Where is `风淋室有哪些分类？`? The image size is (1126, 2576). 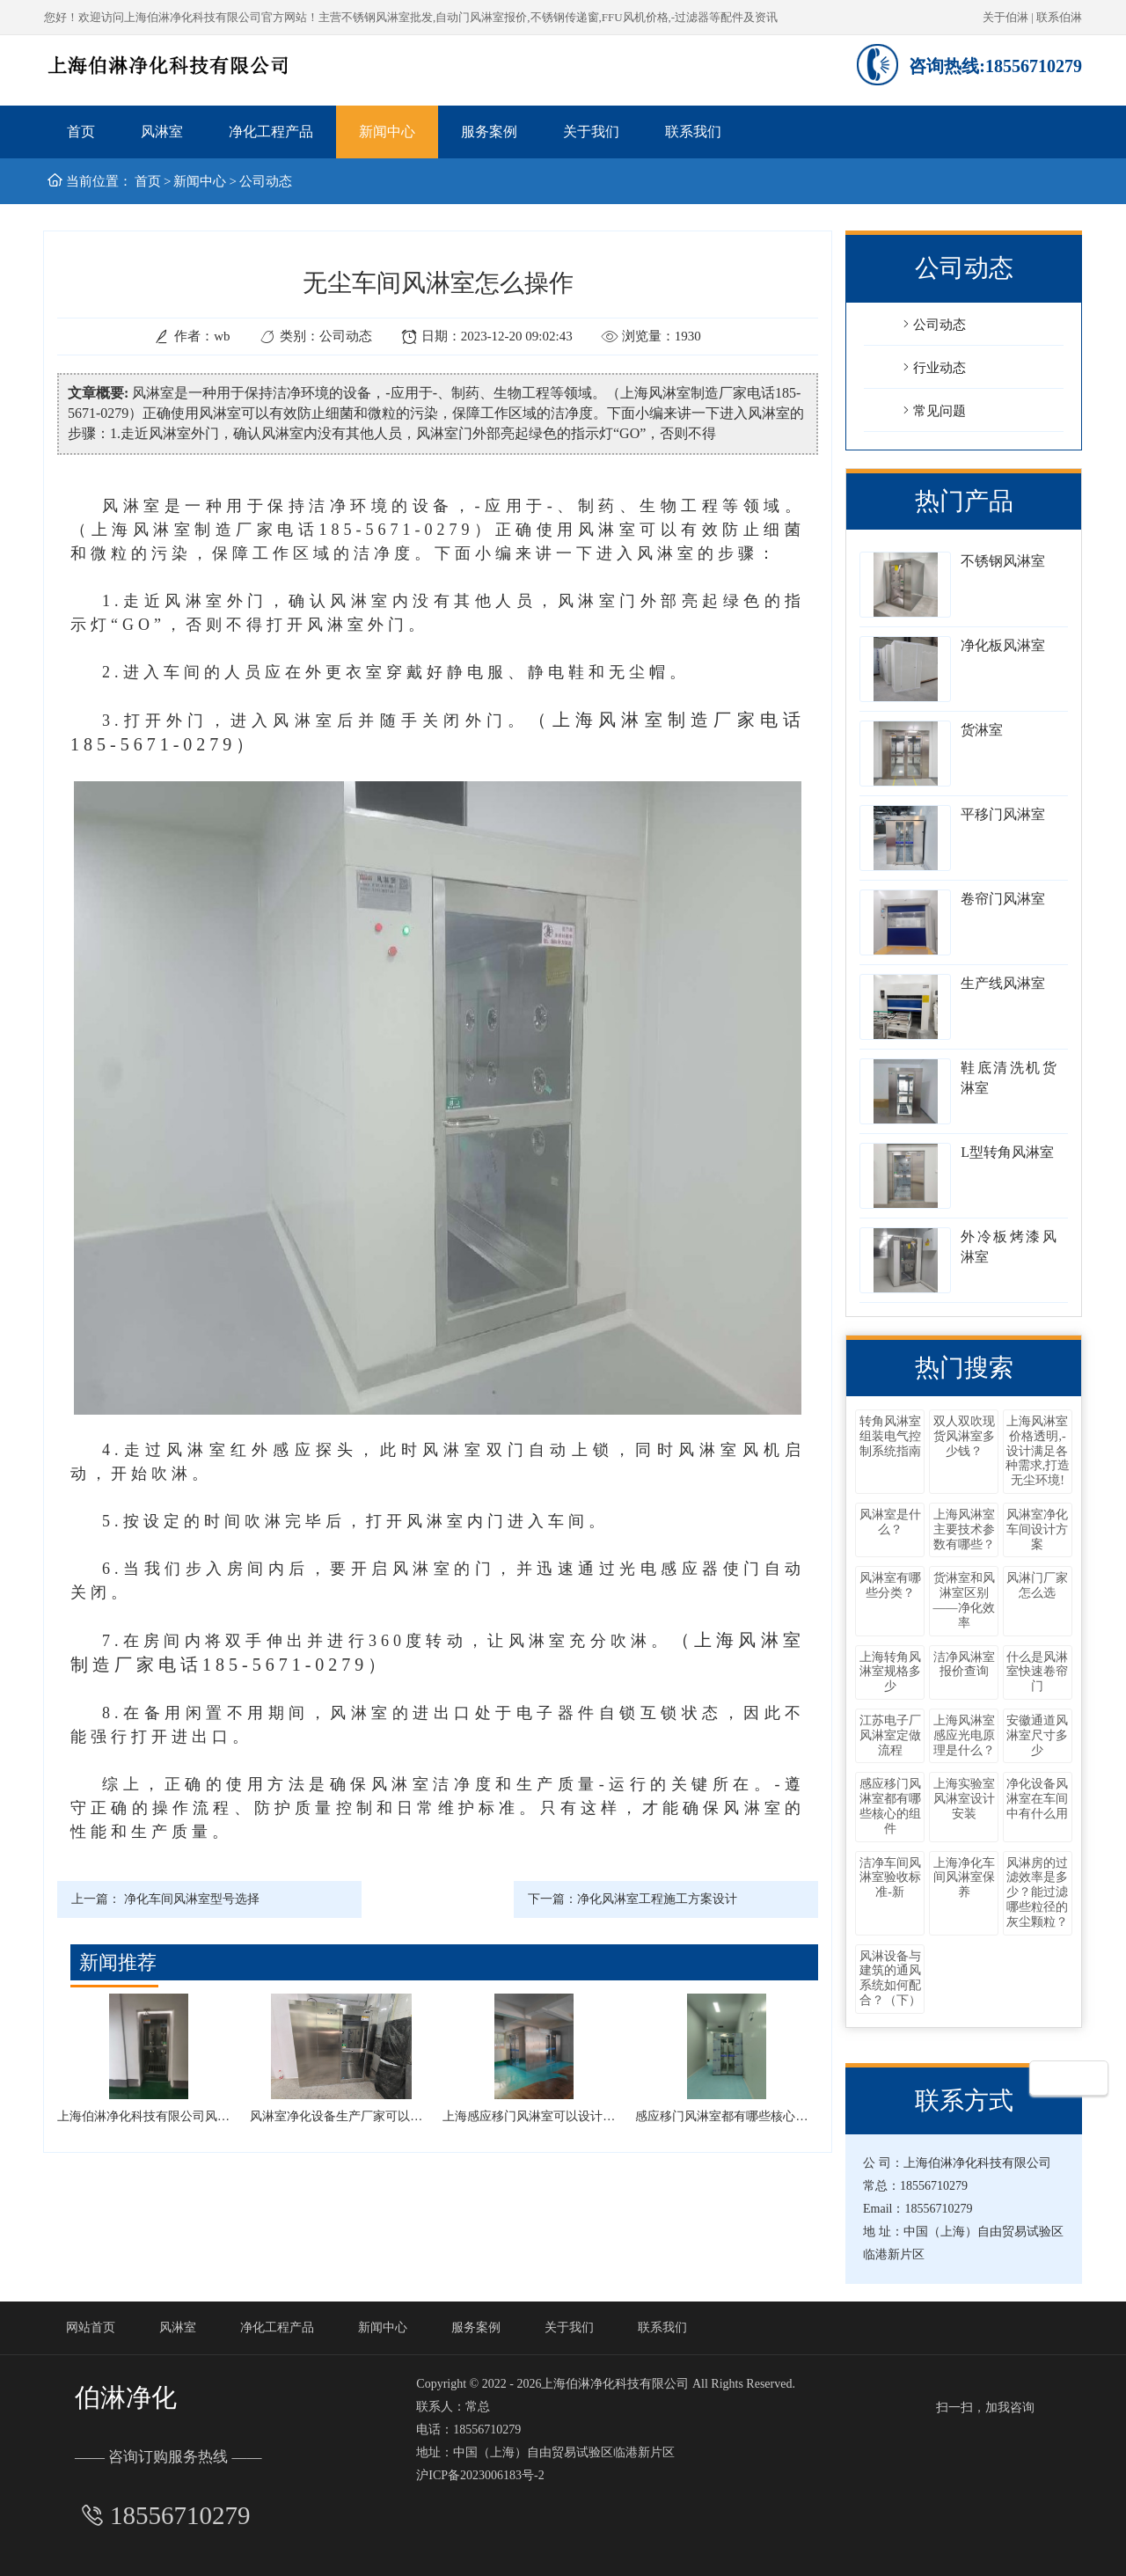 风淋室有哪些分类？ is located at coordinates (890, 1585).